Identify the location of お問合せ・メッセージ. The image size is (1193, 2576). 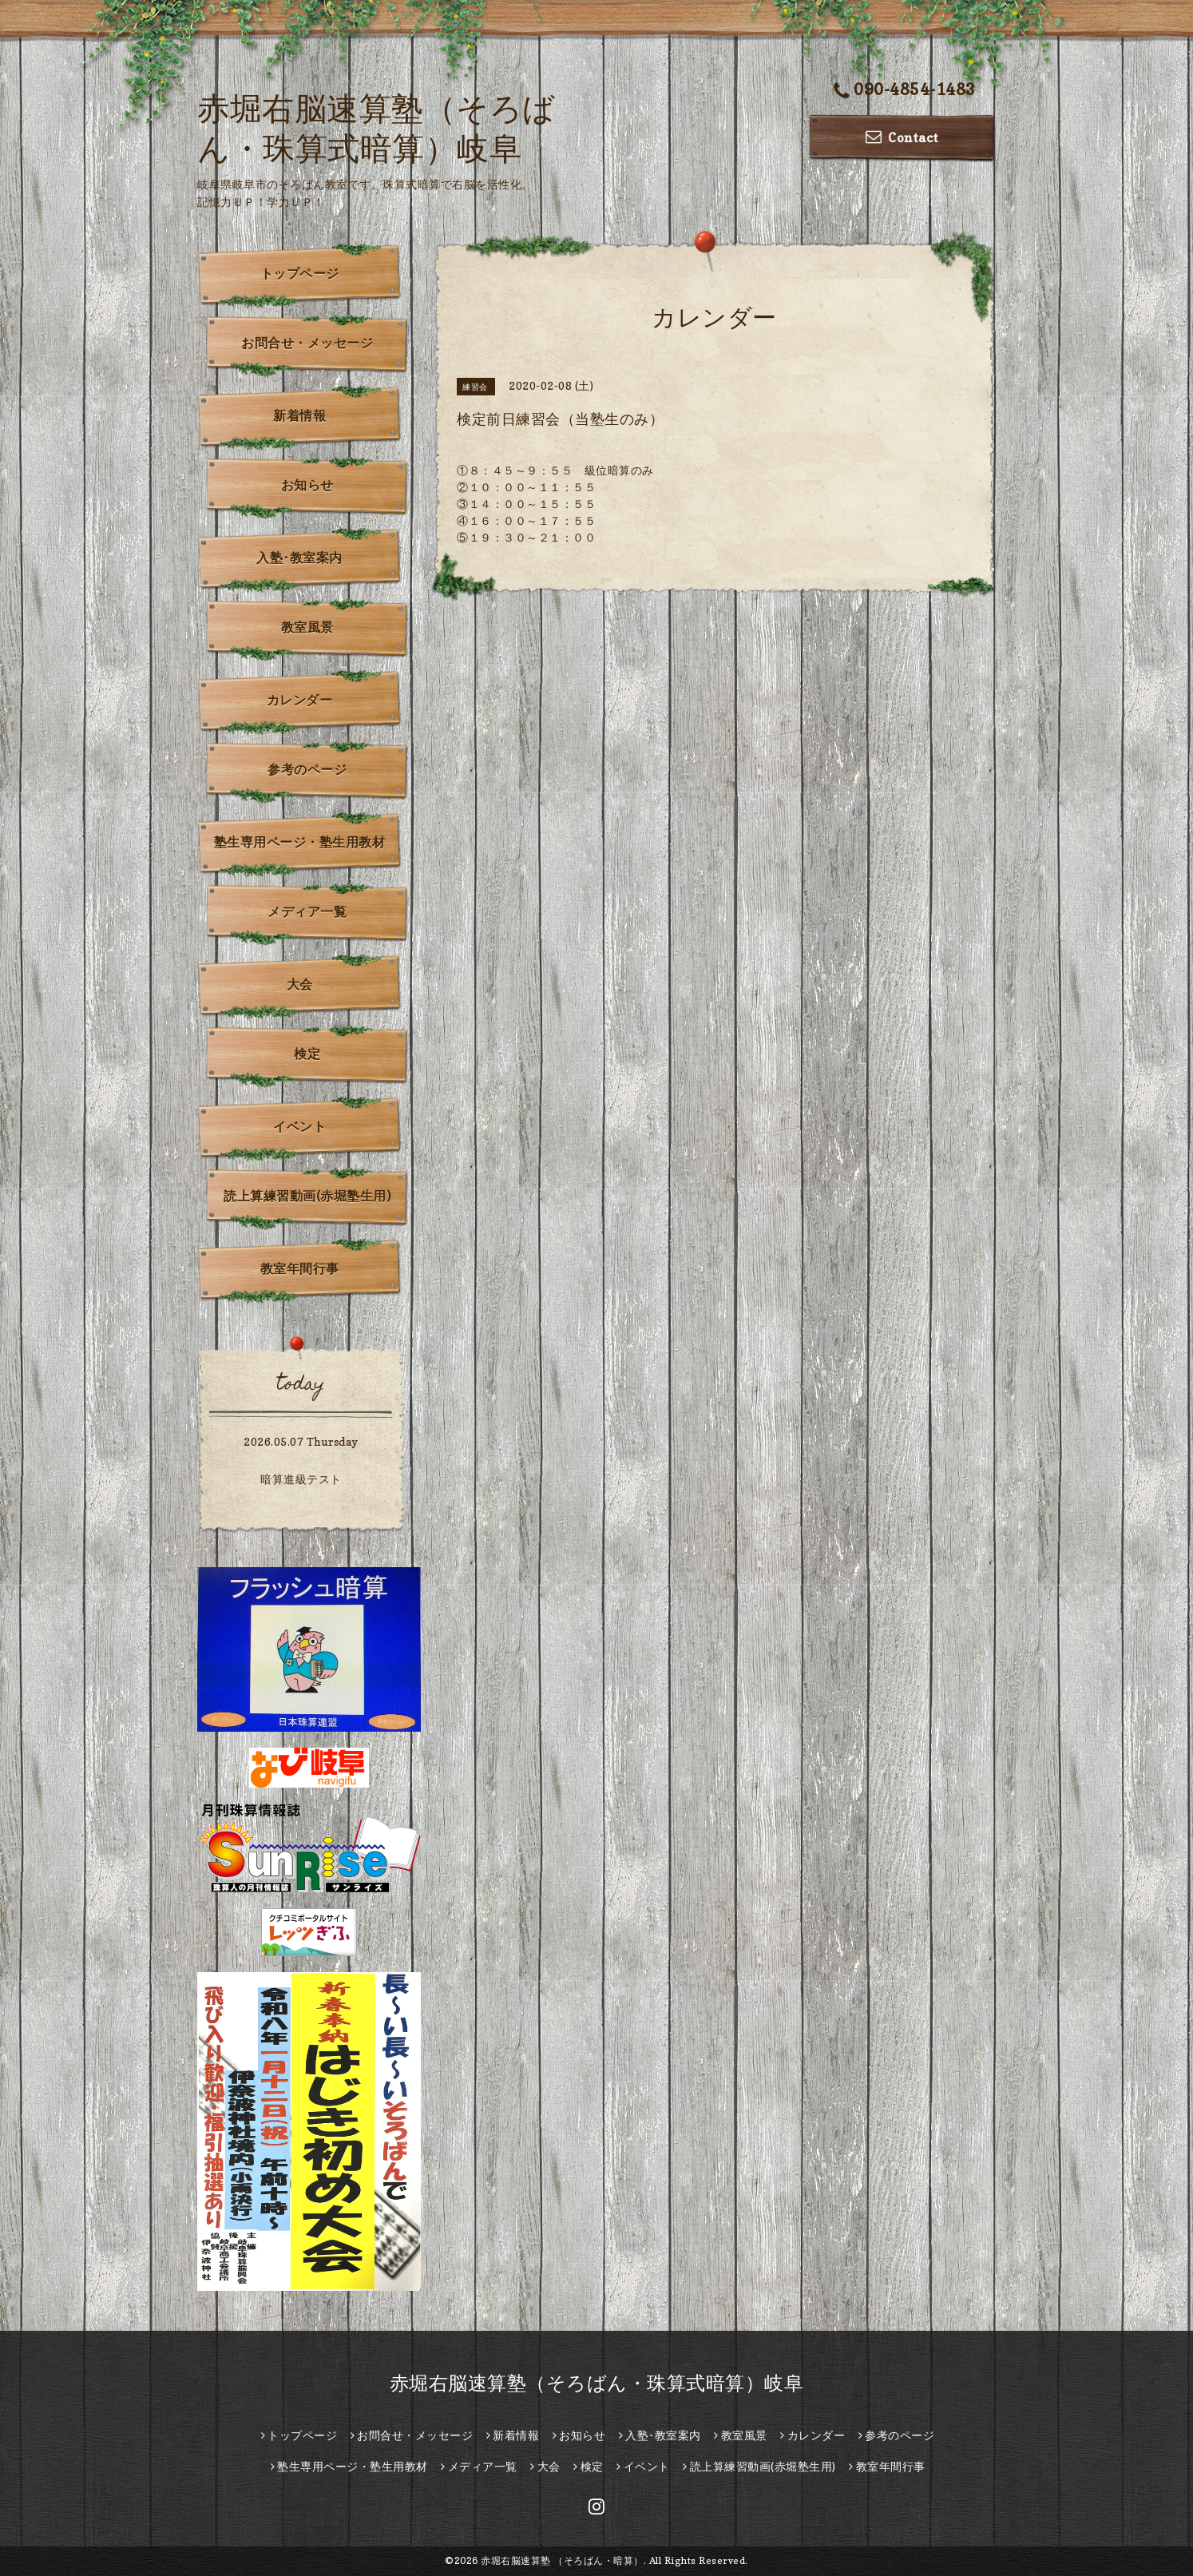
(307, 343).